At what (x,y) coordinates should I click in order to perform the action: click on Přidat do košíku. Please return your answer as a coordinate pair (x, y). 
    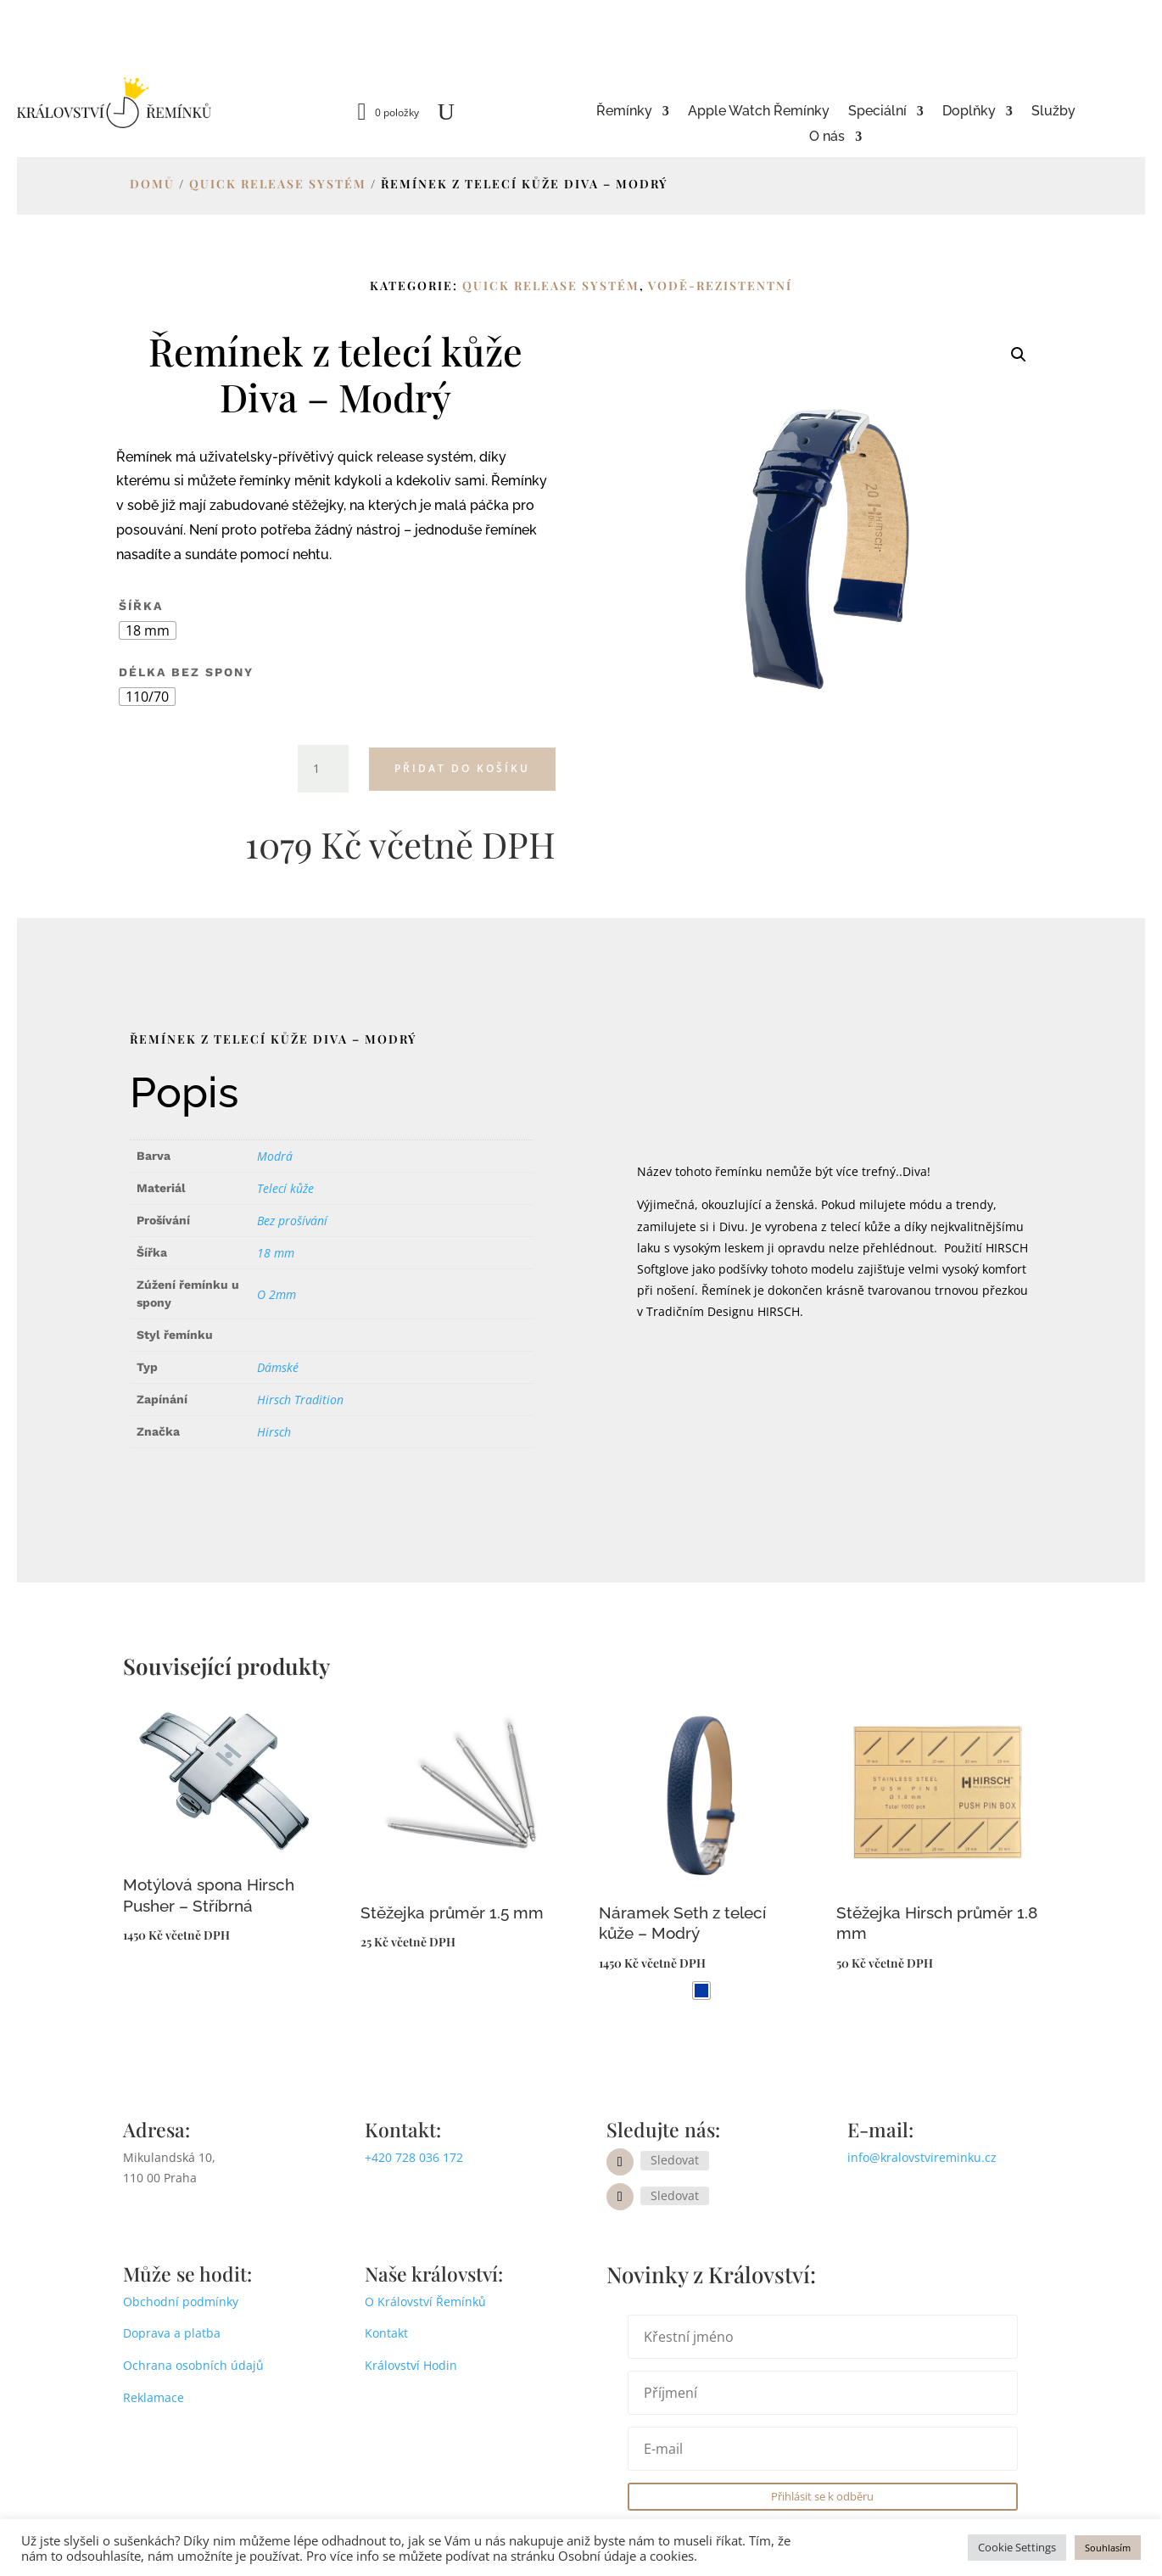
    Looking at the image, I should click on (462, 768).